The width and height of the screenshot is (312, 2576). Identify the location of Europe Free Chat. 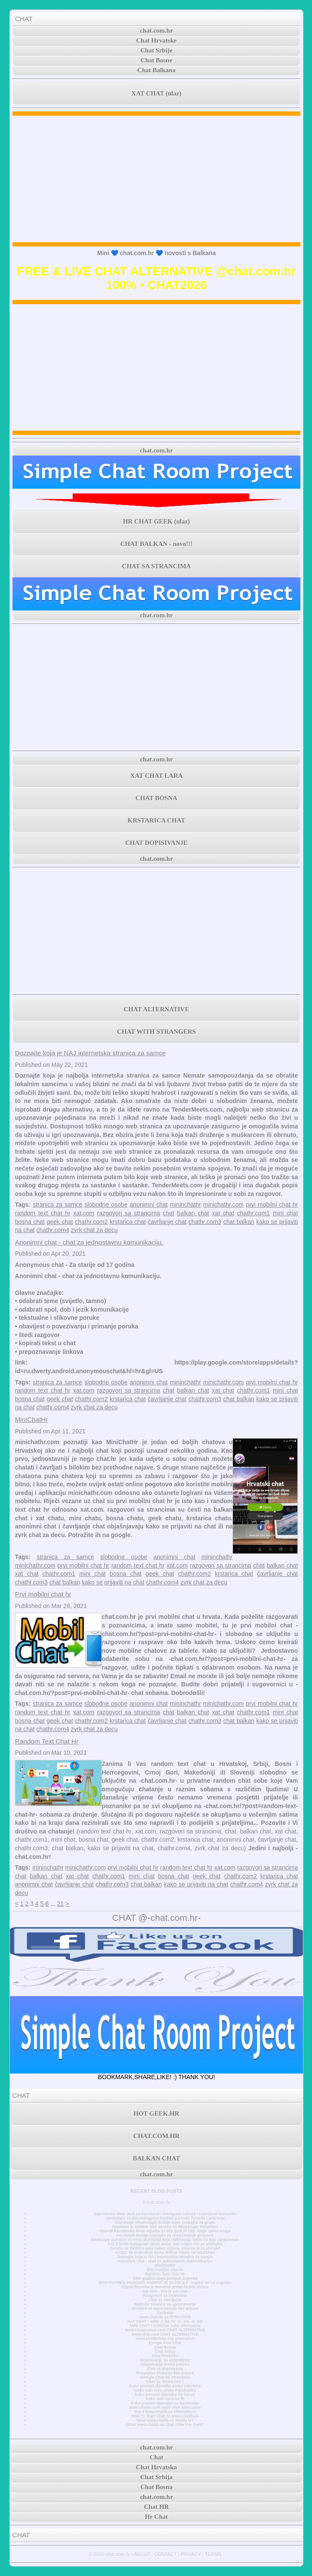
(165, 2343).